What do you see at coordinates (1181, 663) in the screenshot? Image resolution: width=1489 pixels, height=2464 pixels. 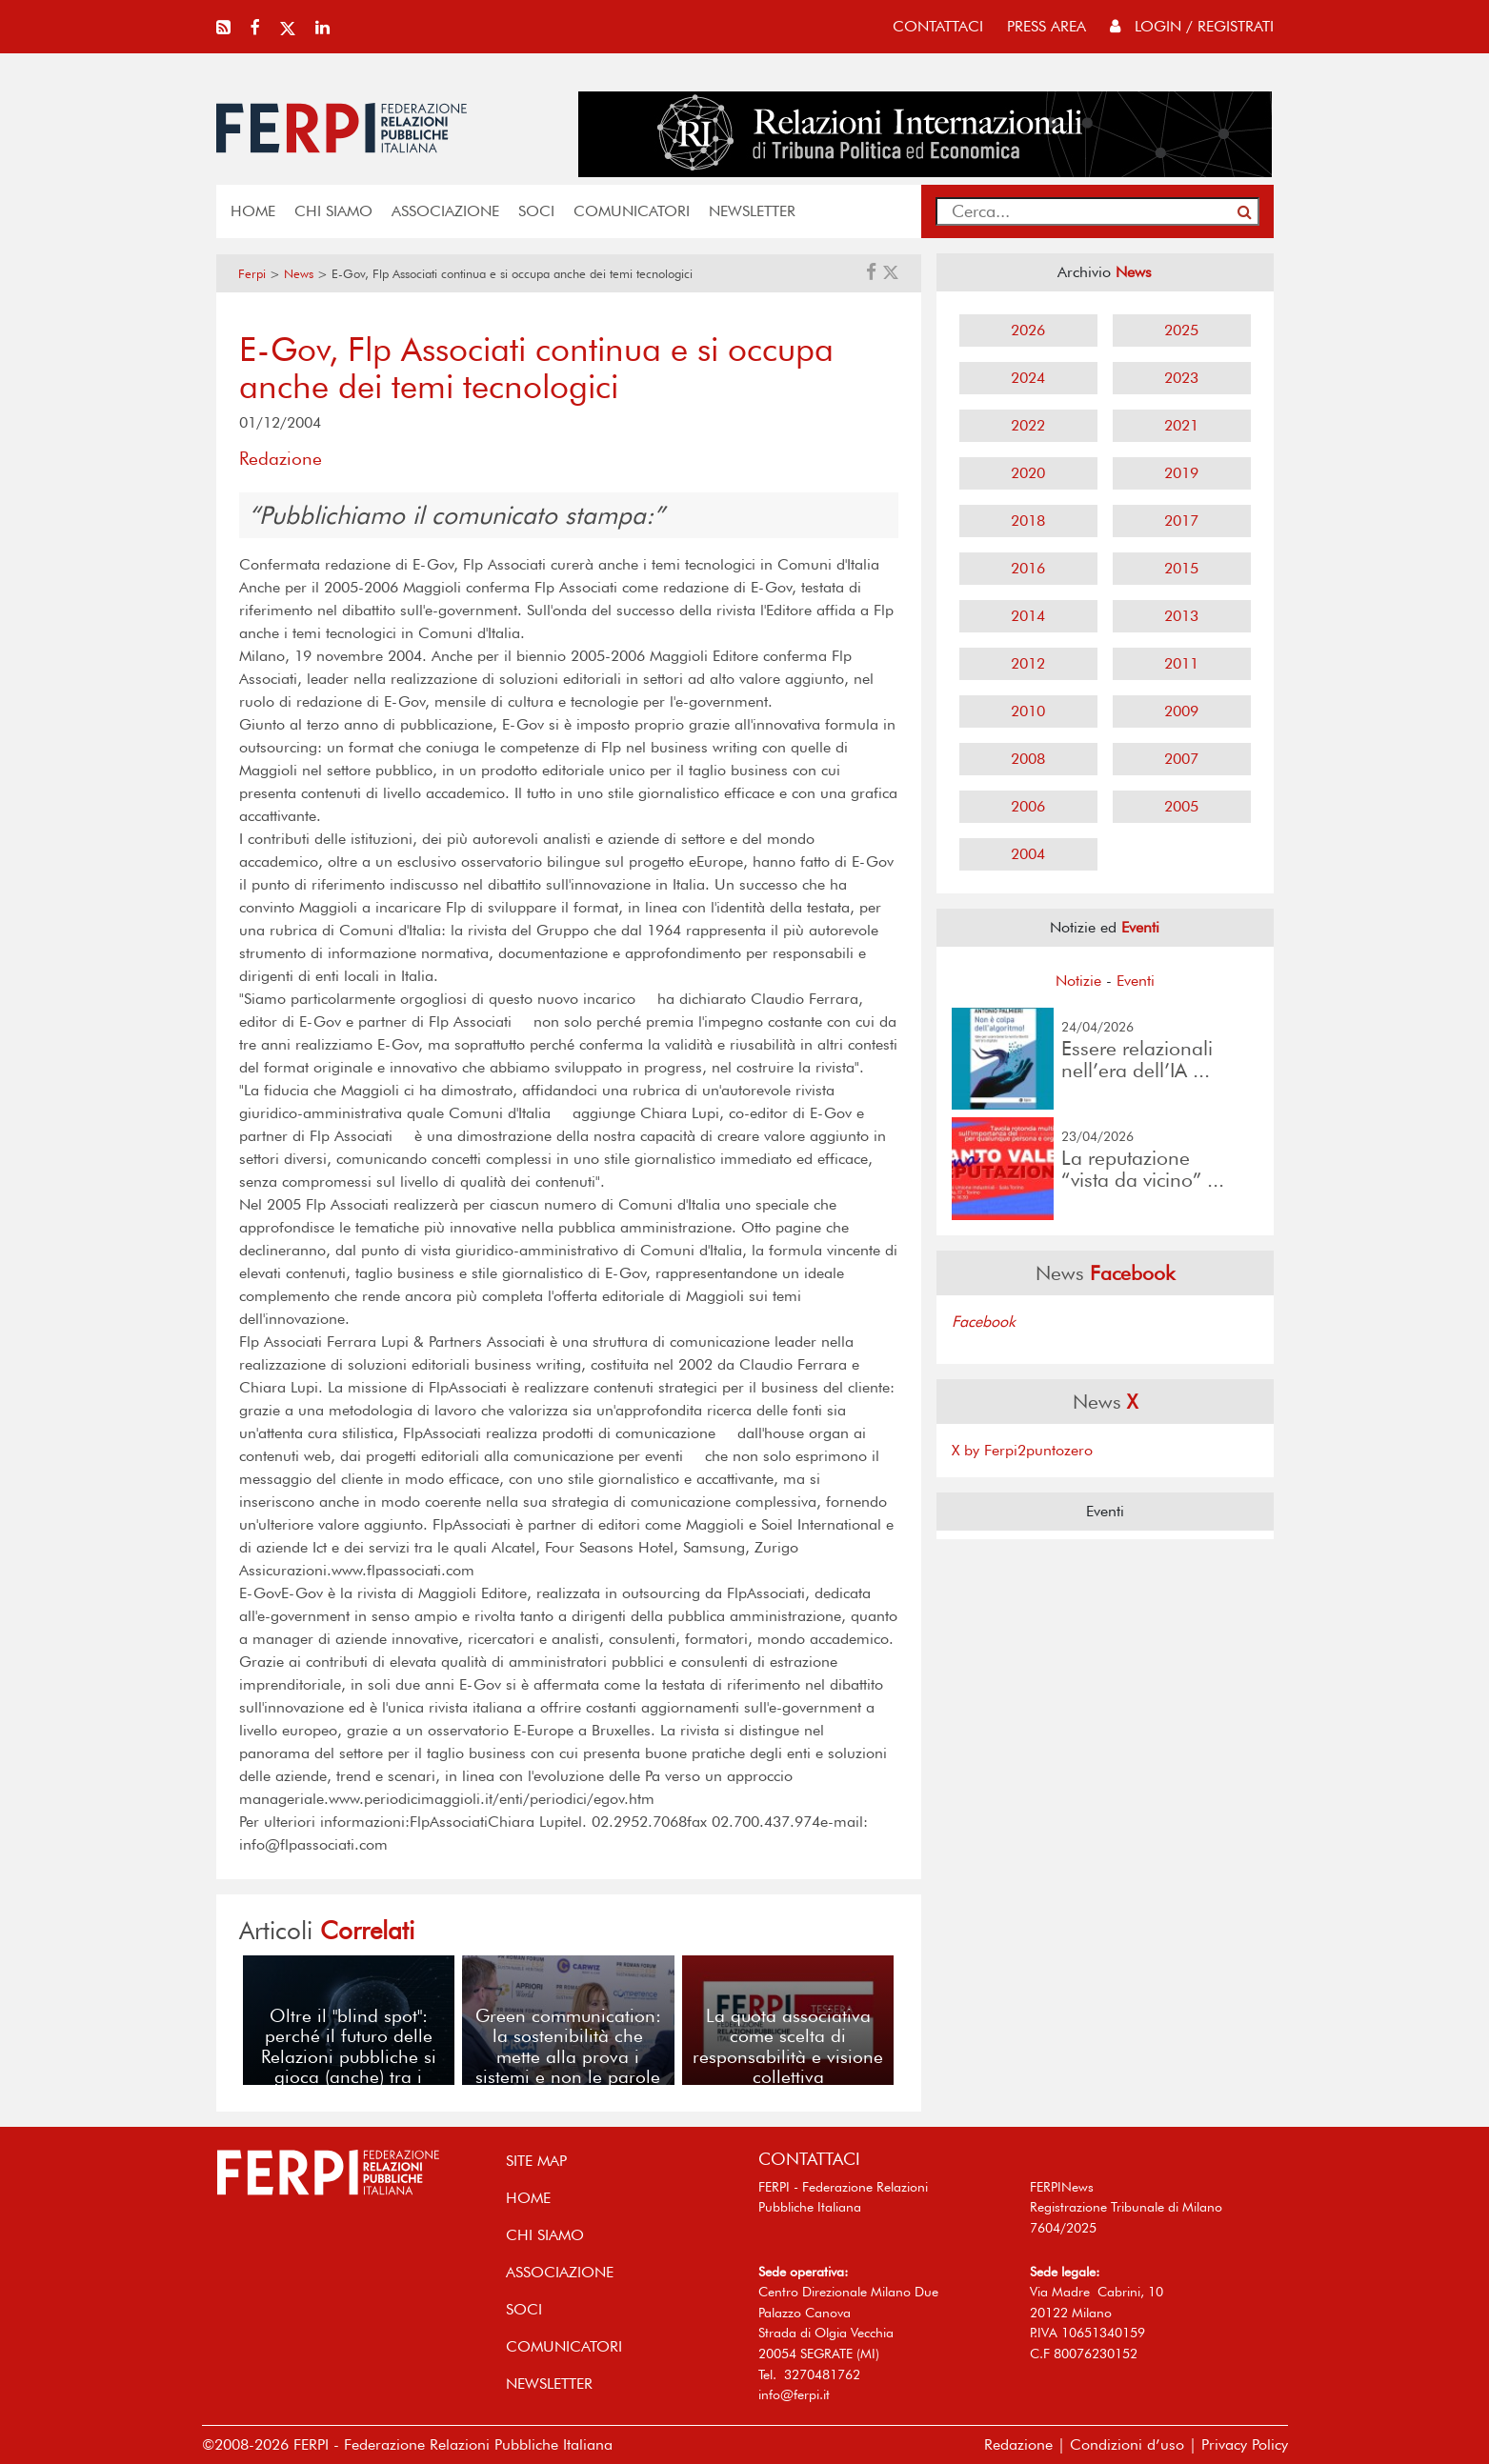 I see `2011` at bounding box center [1181, 663].